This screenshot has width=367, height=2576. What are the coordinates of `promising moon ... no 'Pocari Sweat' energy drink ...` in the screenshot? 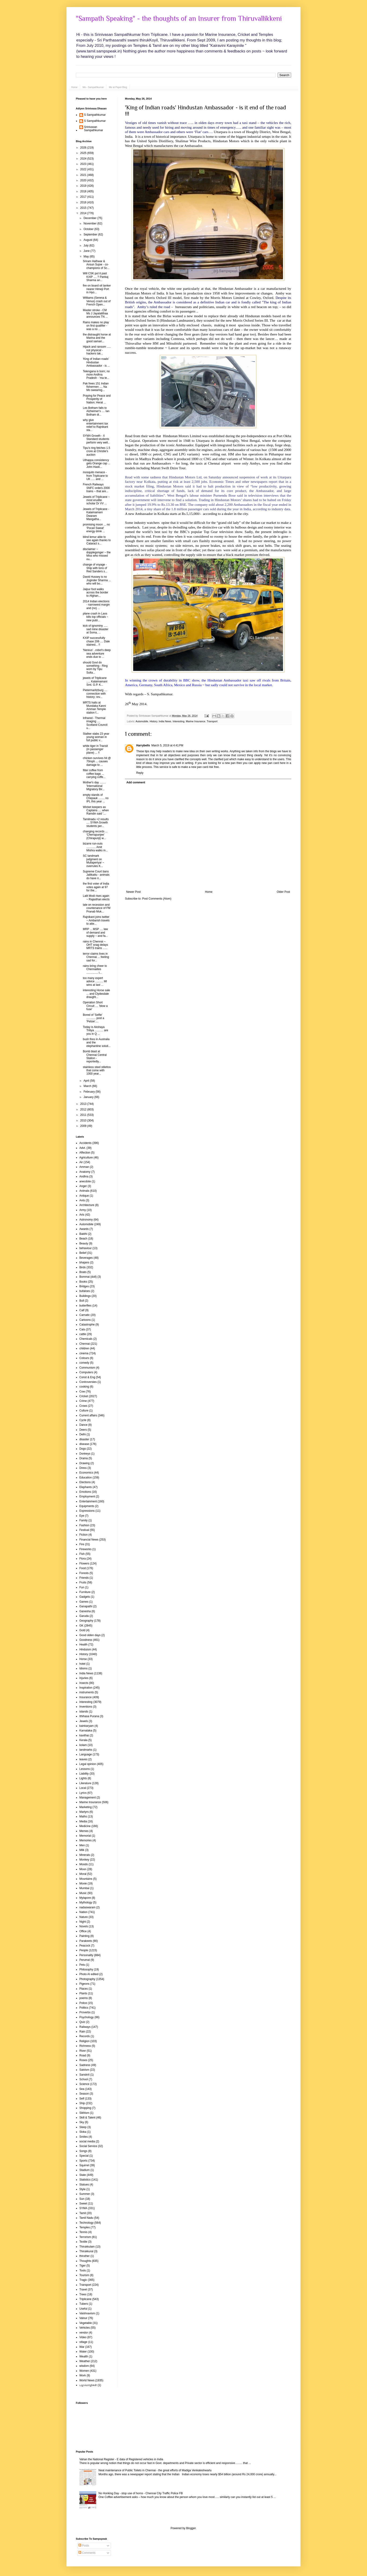 It's located at (96, 528).